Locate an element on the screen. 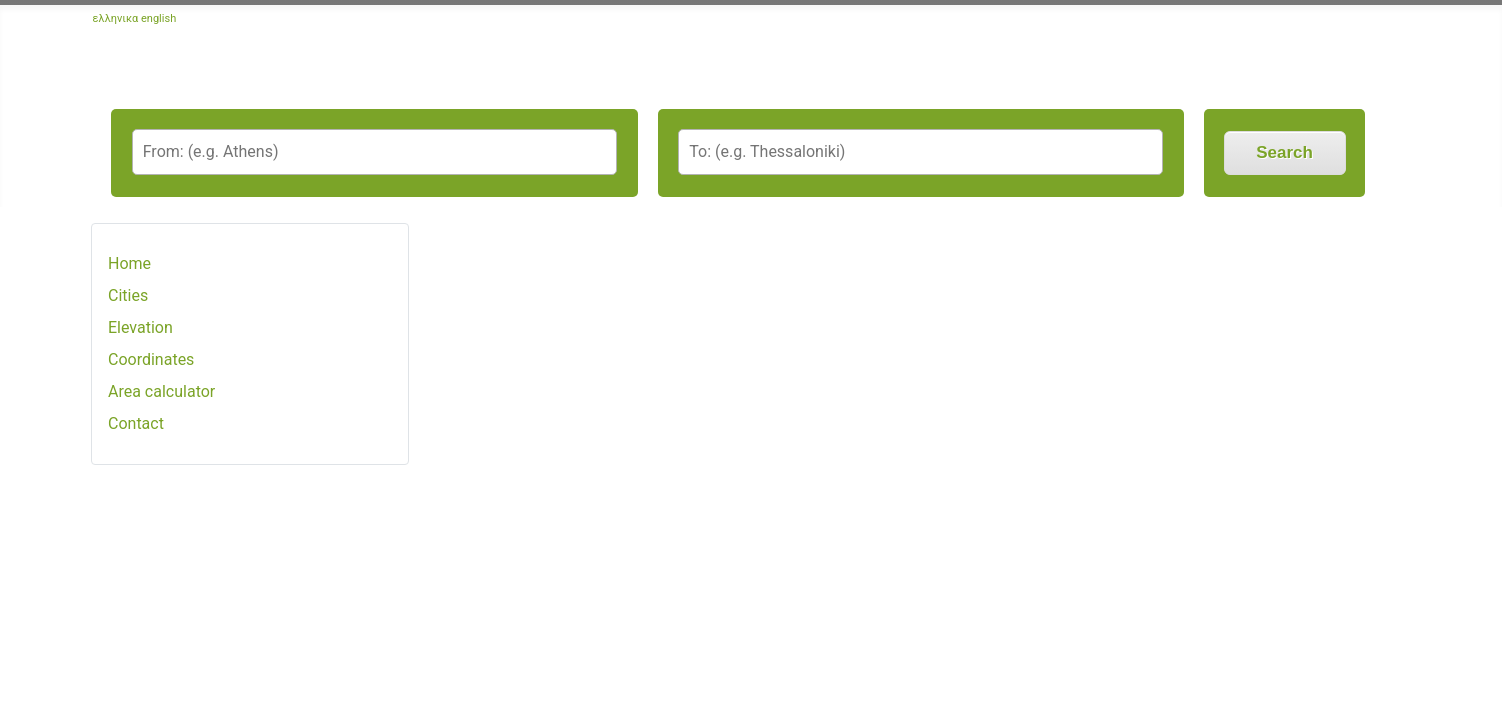 Image resolution: width=1502 pixels, height=720 pixels. Area calculator is located at coordinates (161, 391).